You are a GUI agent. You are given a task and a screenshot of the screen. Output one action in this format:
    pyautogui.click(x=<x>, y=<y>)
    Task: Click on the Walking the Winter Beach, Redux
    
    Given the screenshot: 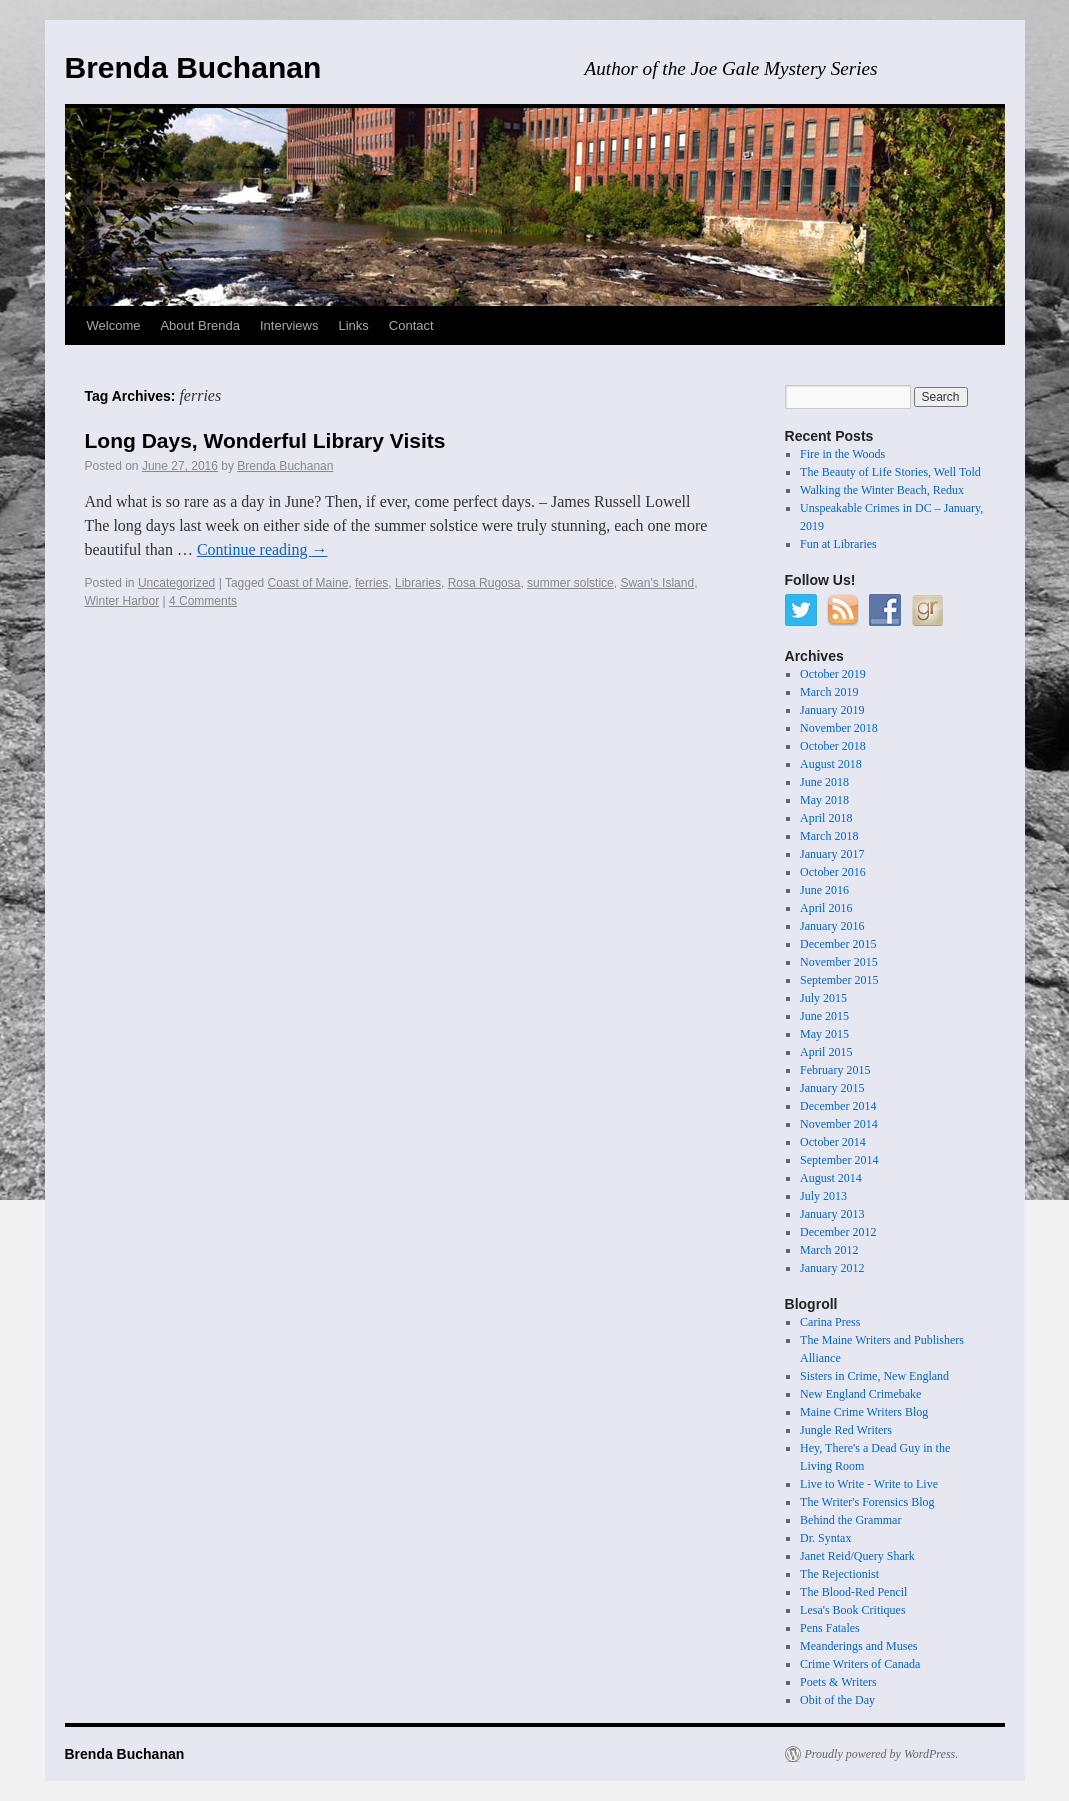 What is the action you would take?
    pyautogui.click(x=882, y=490)
    